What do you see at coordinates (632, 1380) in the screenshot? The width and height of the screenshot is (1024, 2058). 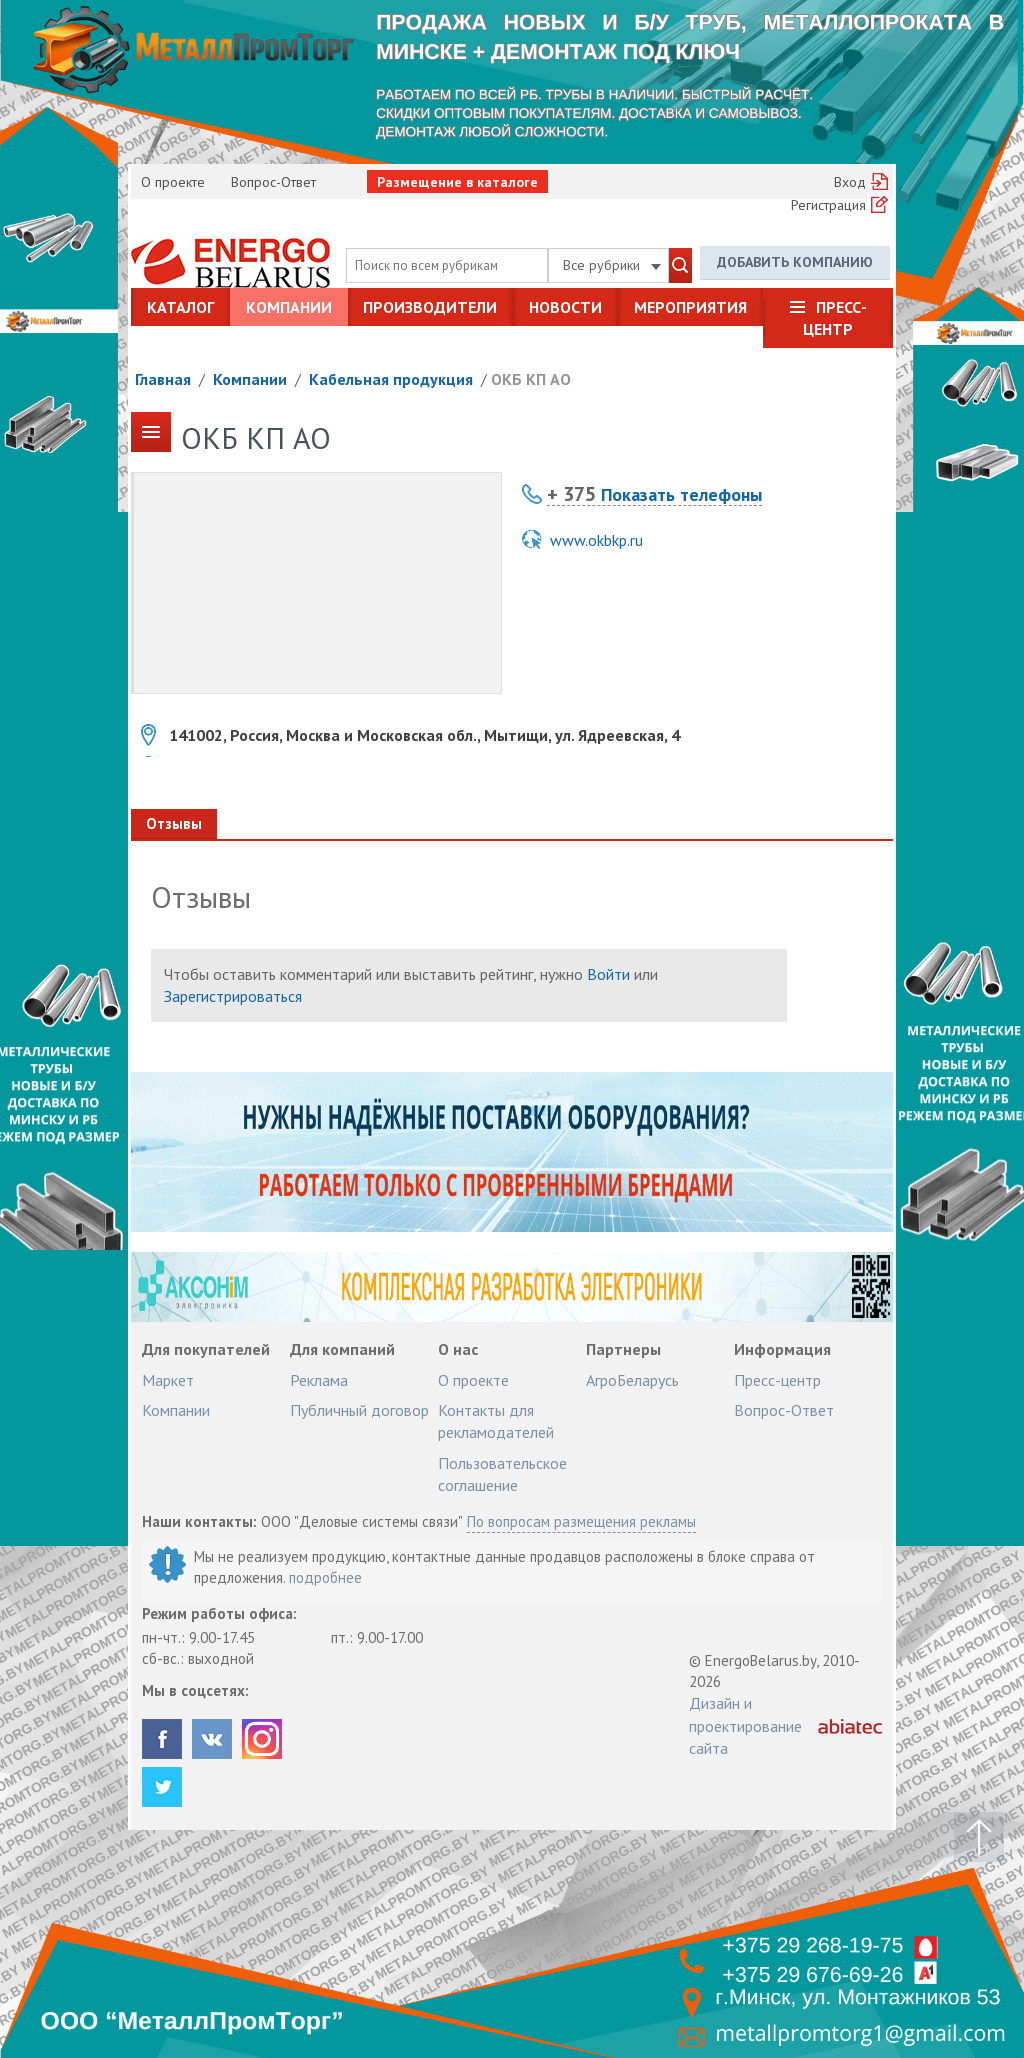 I see `АгроБеларусь` at bounding box center [632, 1380].